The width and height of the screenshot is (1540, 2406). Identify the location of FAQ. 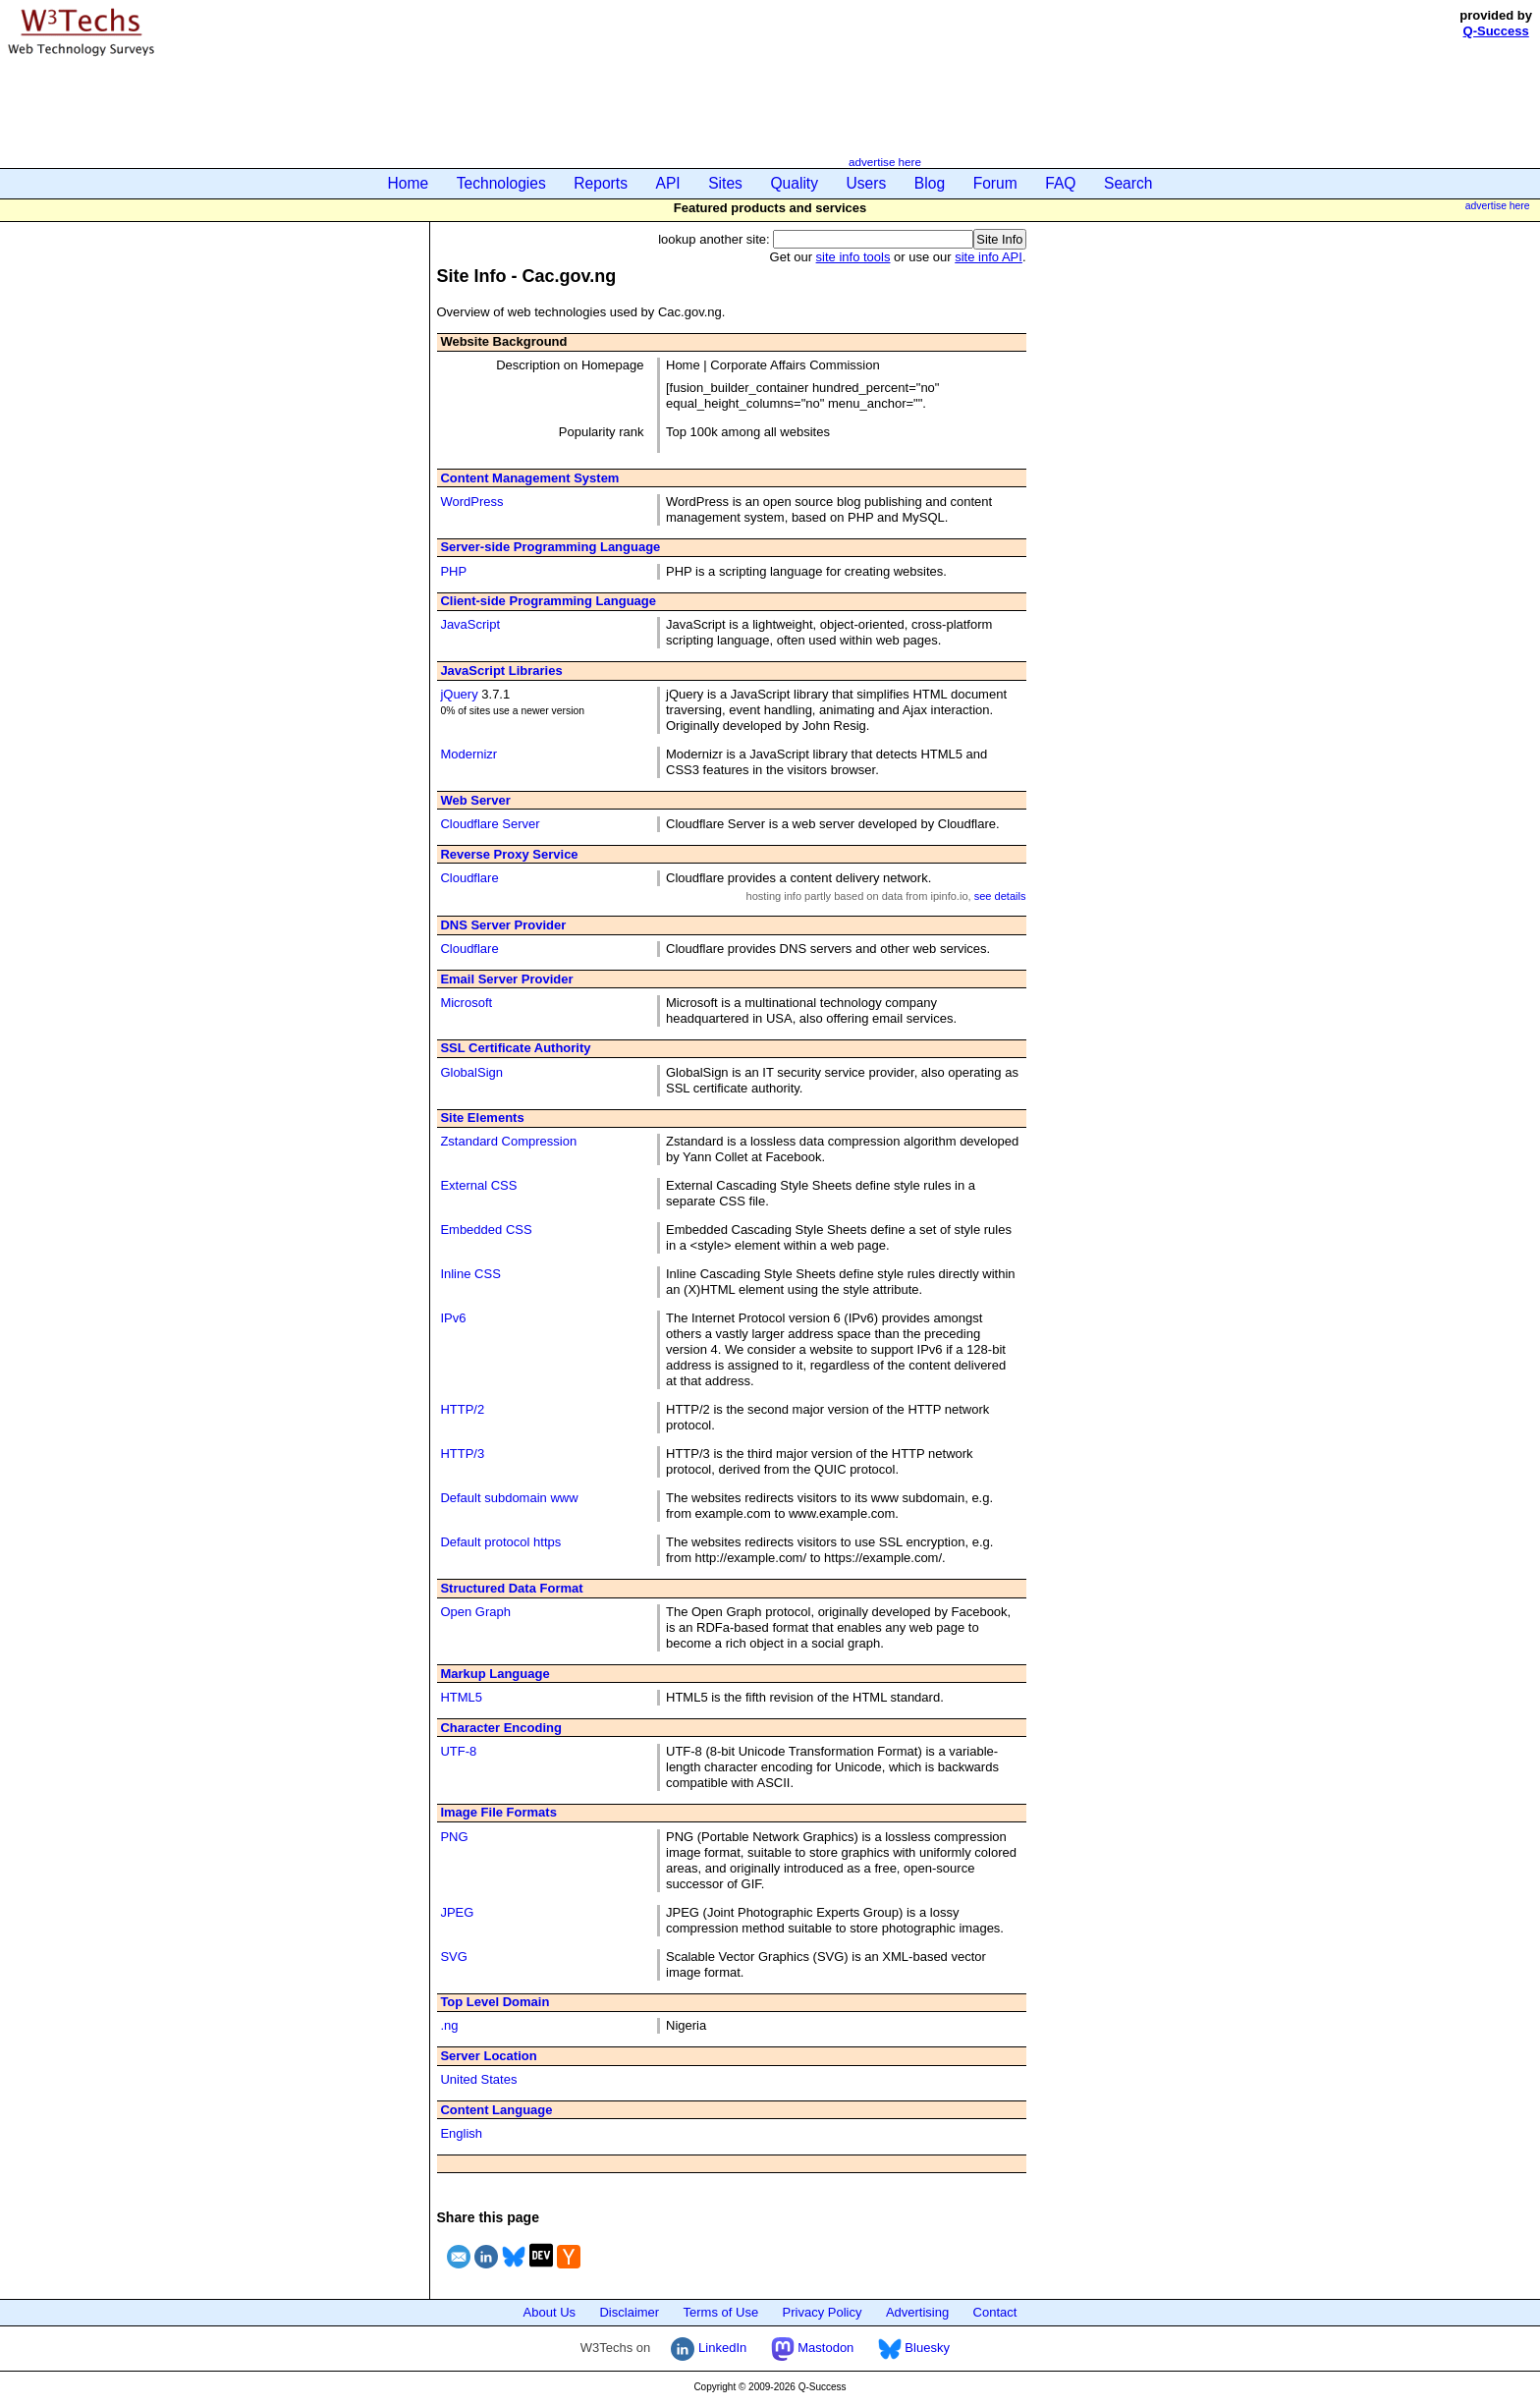
(1060, 183).